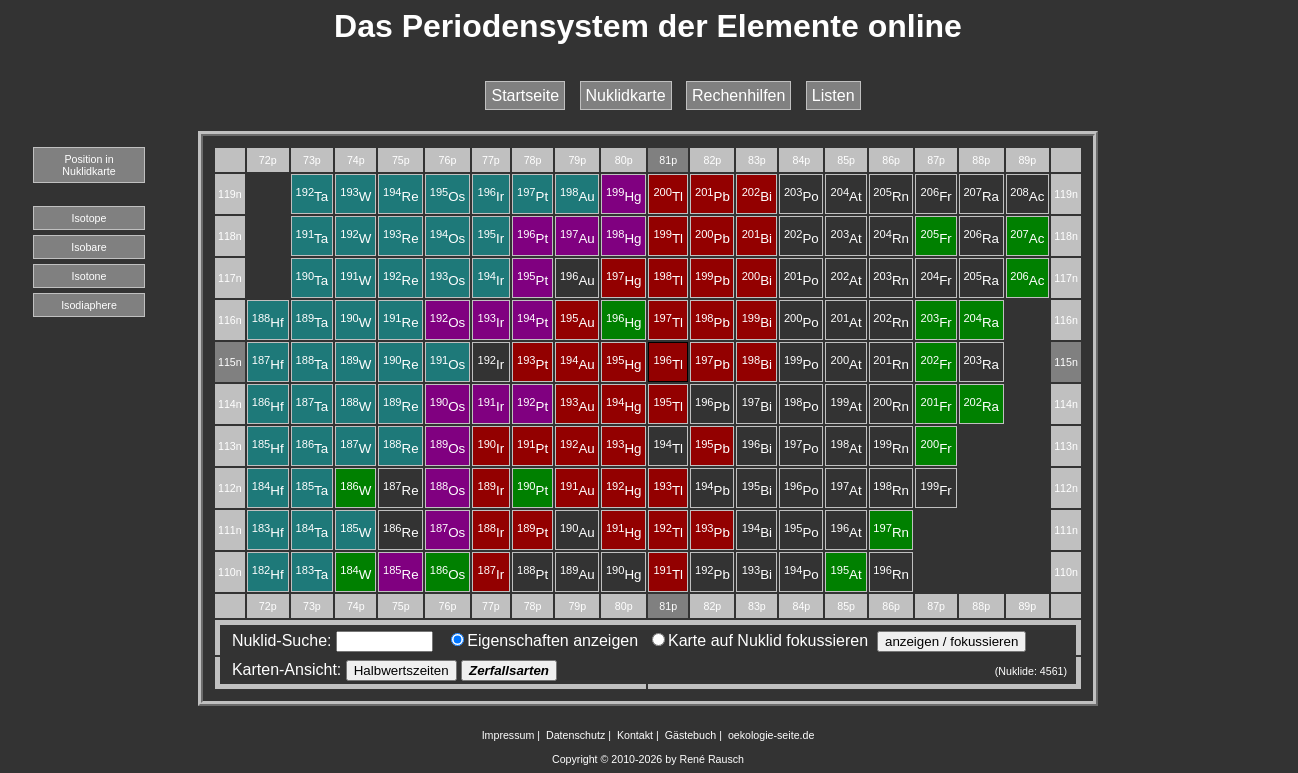 The width and height of the screenshot is (1298, 773). I want to click on Hg, so click(624, 196).